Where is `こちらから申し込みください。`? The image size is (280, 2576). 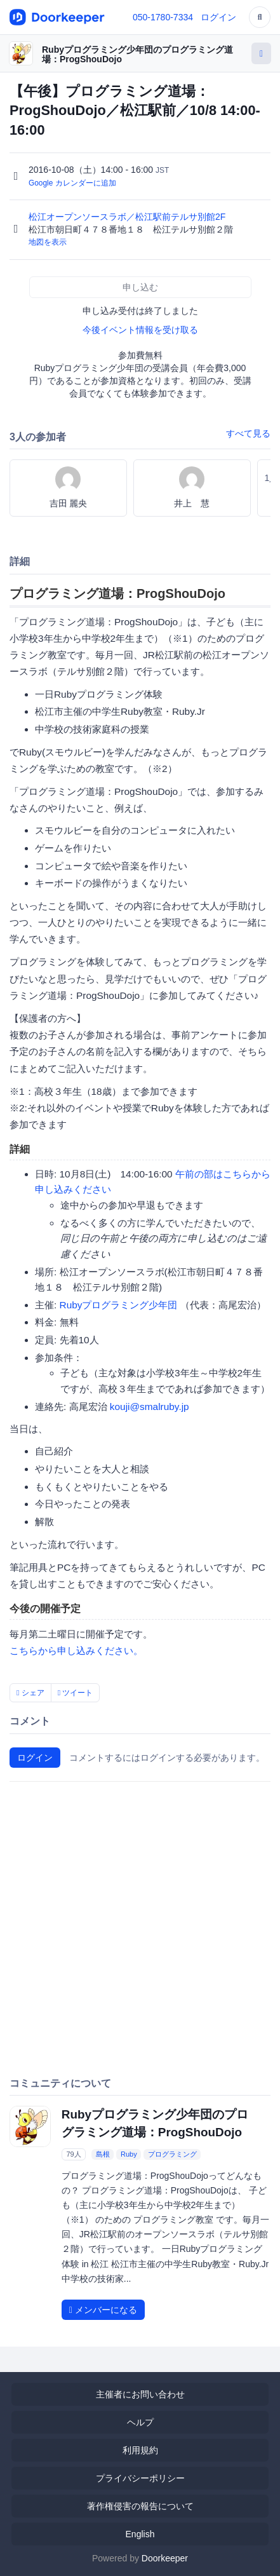
こちらから申し込みください。 is located at coordinates (76, 1650).